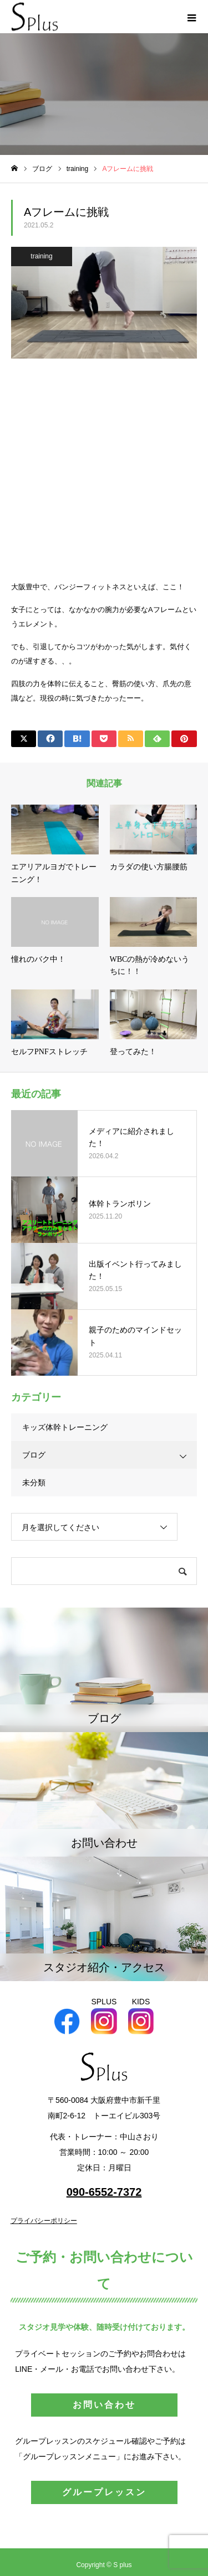  What do you see at coordinates (104, 2404) in the screenshot?
I see `お問い合わせ` at bounding box center [104, 2404].